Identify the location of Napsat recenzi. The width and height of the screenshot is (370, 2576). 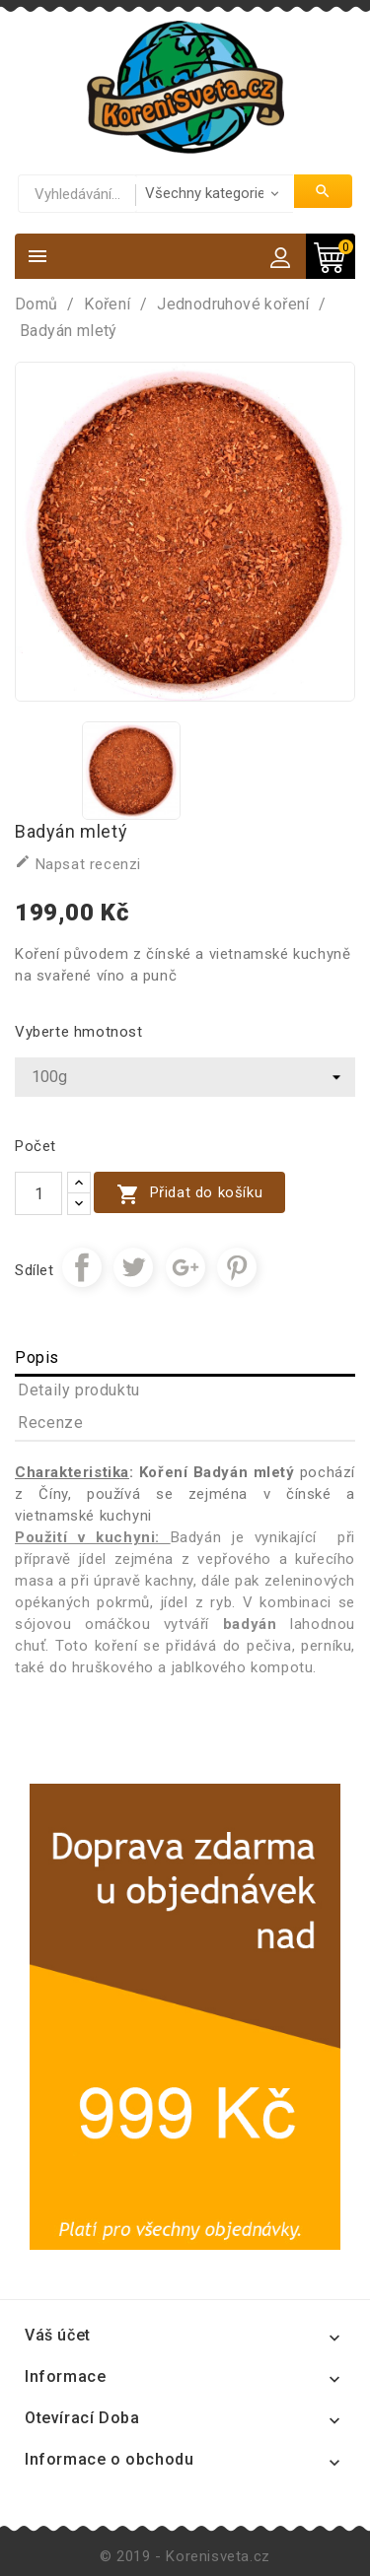
(78, 863).